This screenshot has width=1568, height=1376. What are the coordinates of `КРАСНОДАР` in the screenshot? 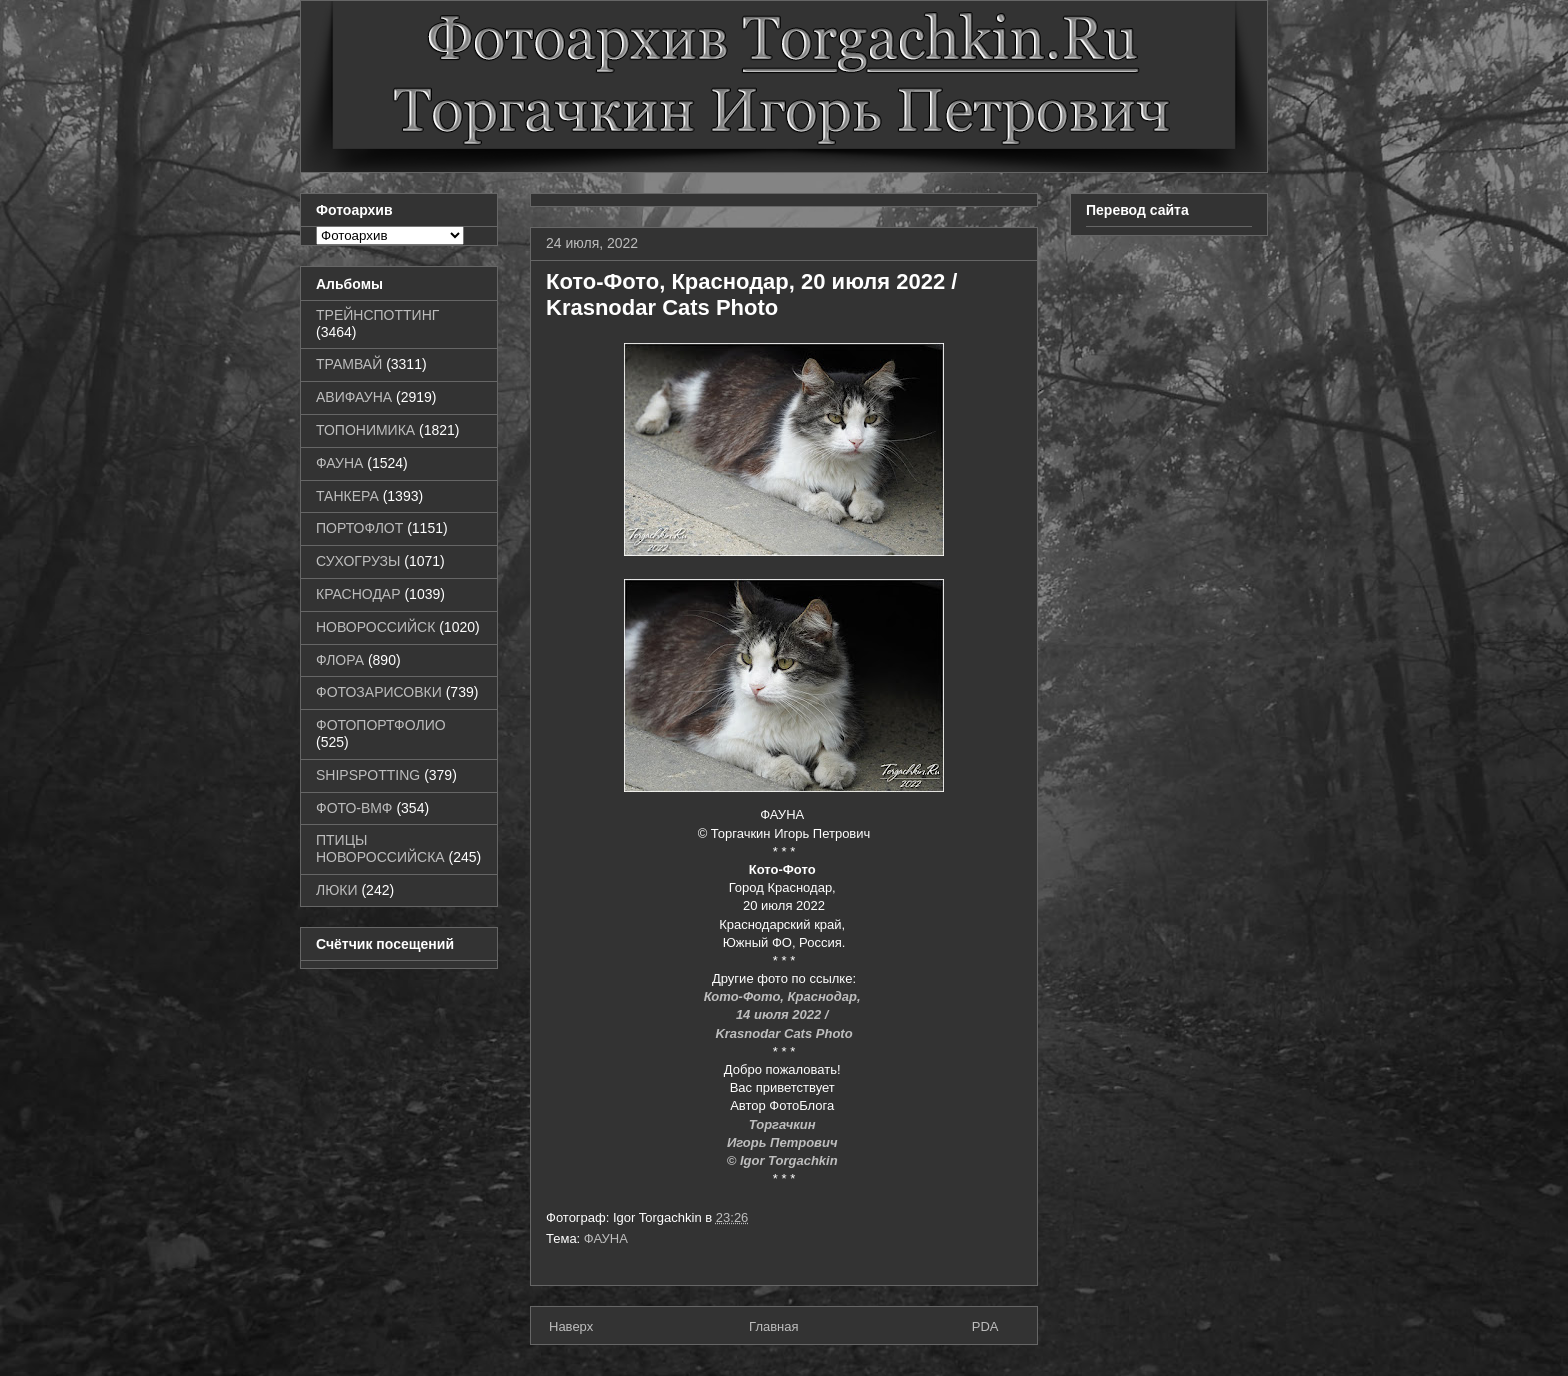 It's located at (358, 594).